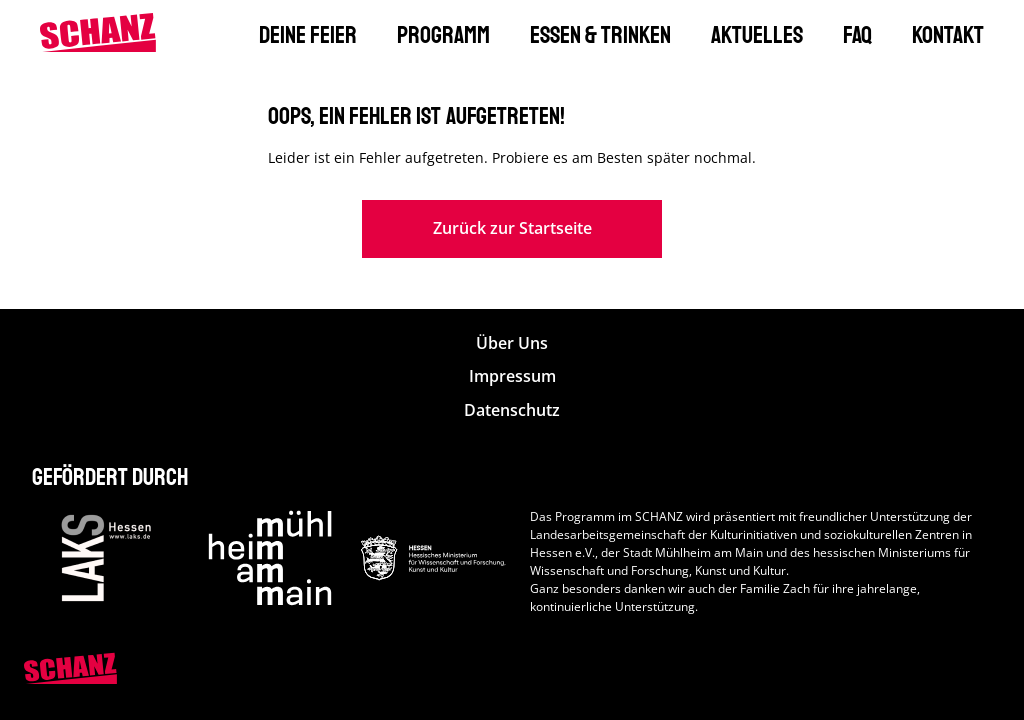  I want to click on Datenschutz, so click(512, 410).